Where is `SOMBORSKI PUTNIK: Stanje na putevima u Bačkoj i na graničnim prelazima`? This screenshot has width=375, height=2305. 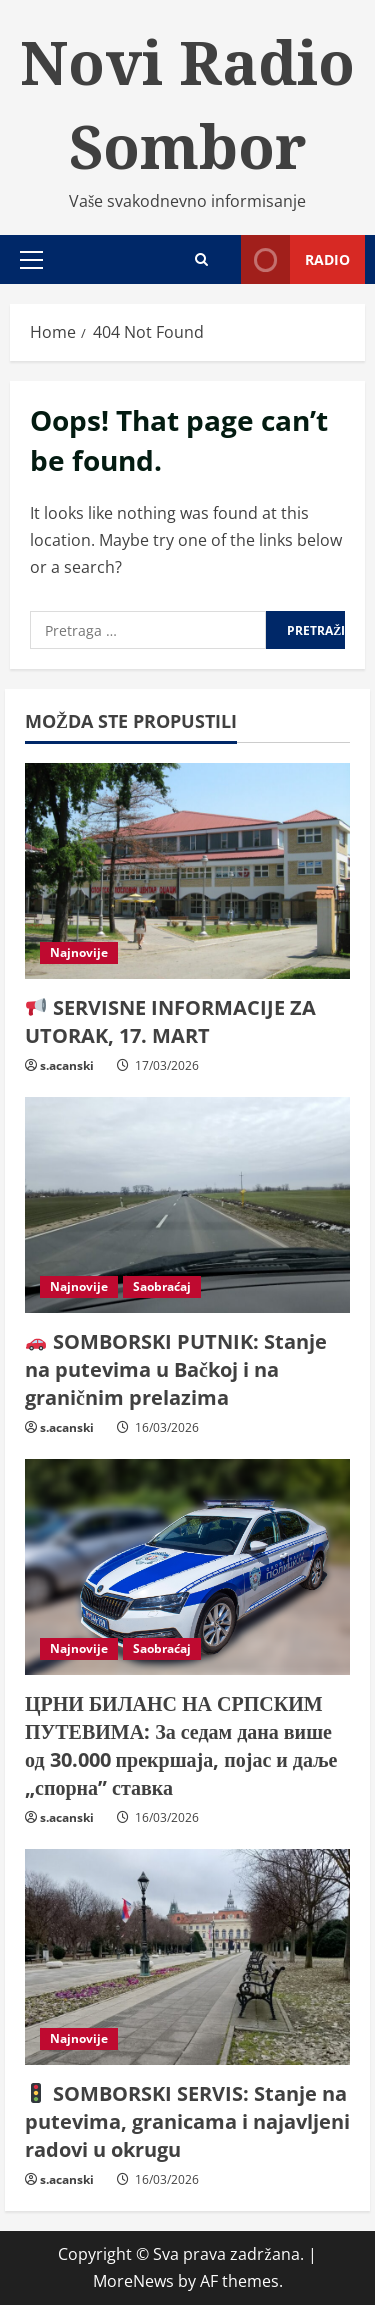
SOMBORSKI PUTNIK: Stanje na putevima u Bačkoj i na graničnim prelazima is located at coordinates (176, 1369).